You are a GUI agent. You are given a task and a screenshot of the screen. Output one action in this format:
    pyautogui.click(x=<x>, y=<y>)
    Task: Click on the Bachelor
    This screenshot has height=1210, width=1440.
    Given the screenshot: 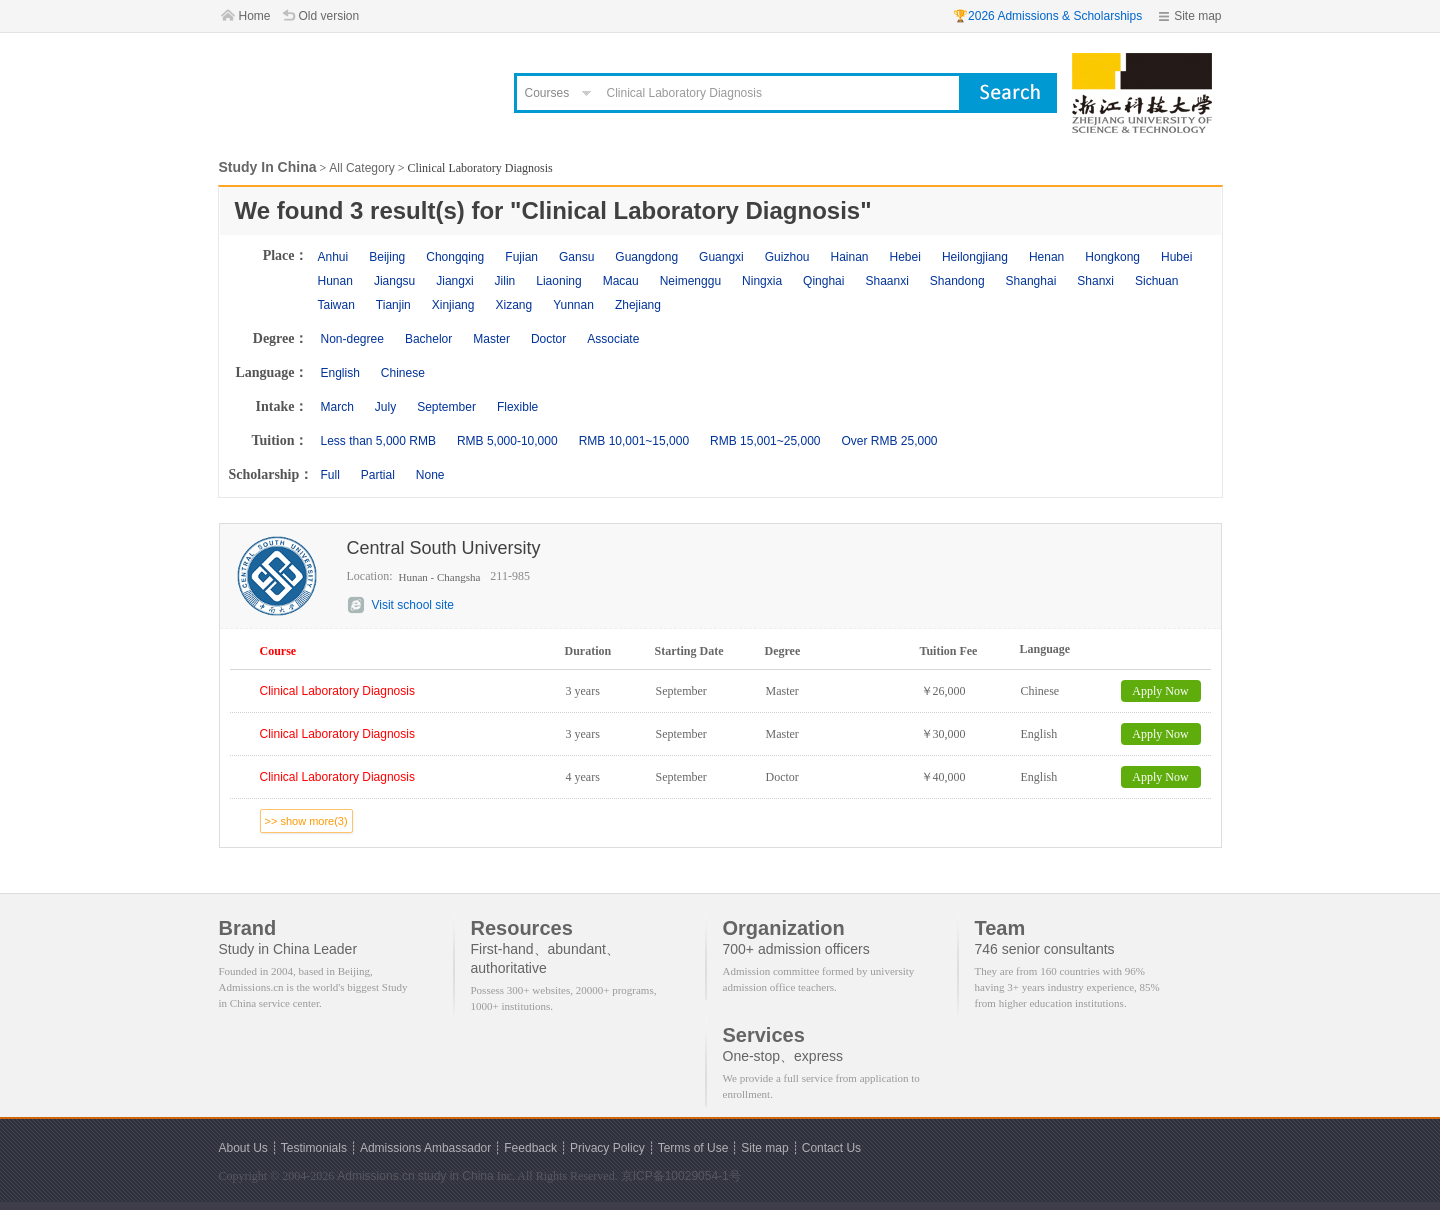 What is the action you would take?
    pyautogui.click(x=428, y=339)
    